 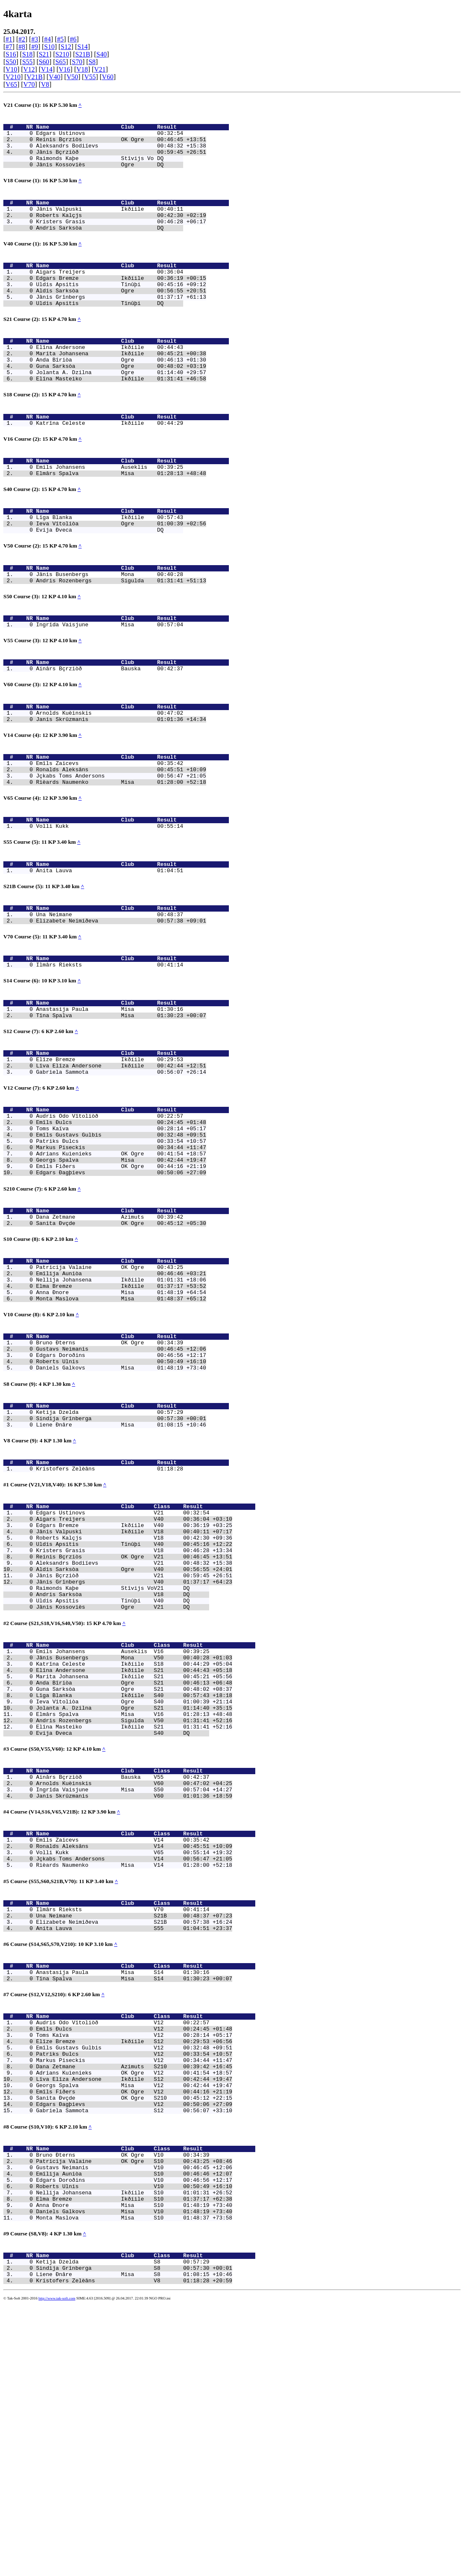 I want to click on Monta Maslova Misa S10 01:48:37 +73:58, so click(x=134, y=2481).